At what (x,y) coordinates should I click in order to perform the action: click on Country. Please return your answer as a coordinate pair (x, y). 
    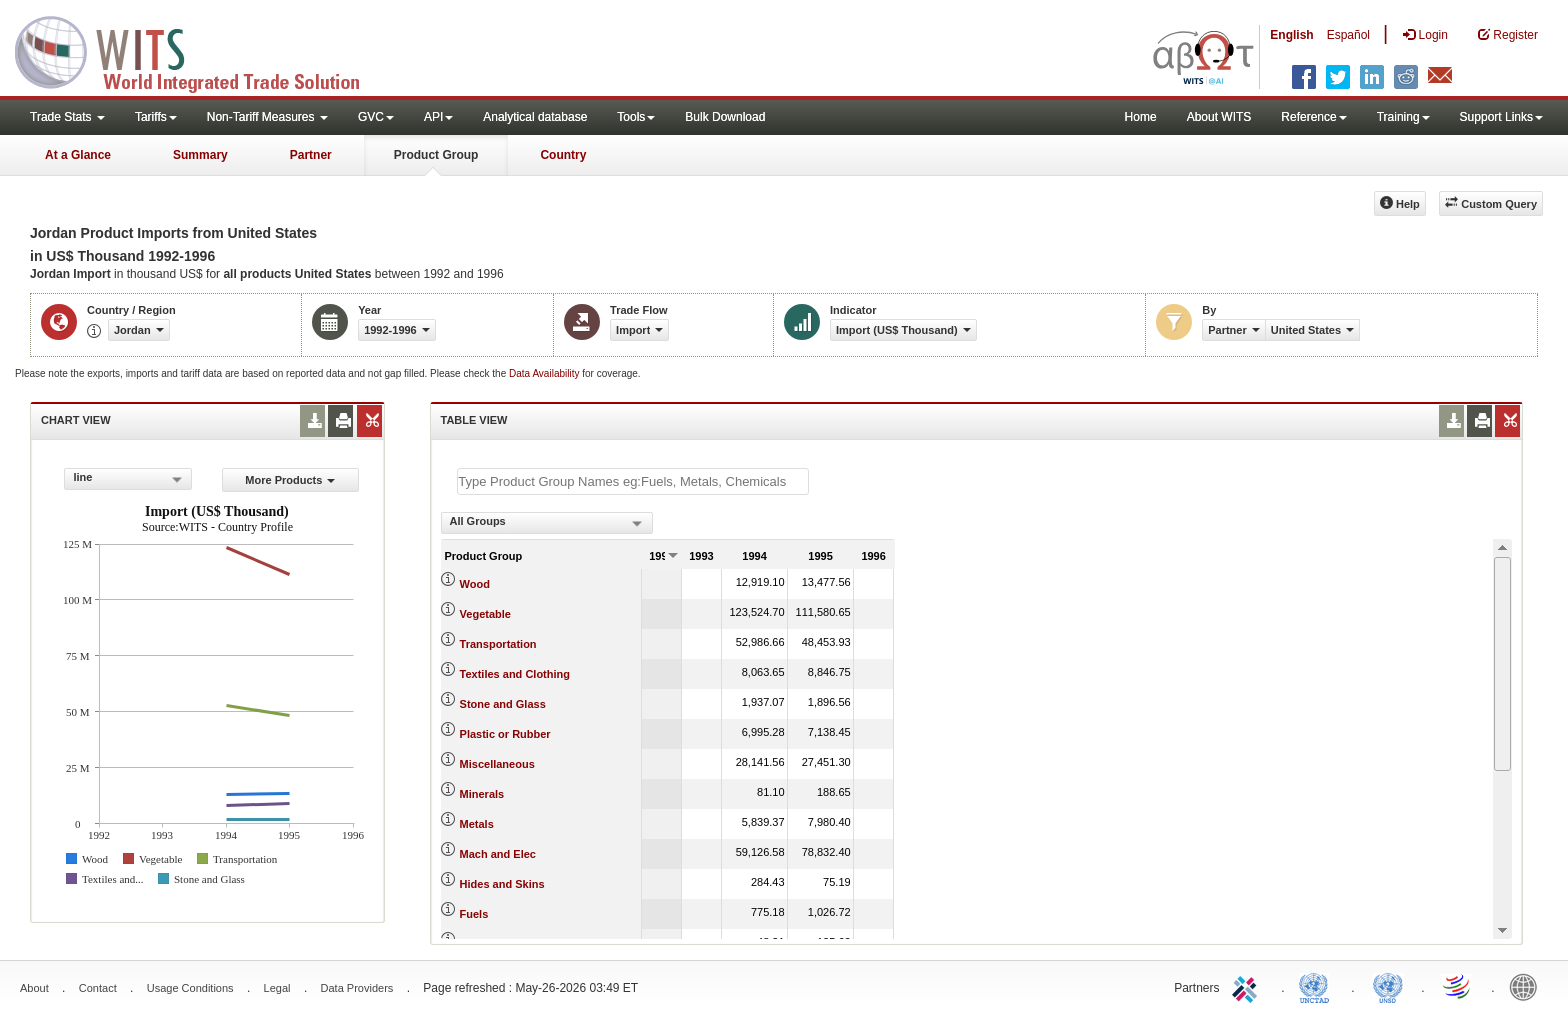
    Looking at the image, I should click on (563, 155).